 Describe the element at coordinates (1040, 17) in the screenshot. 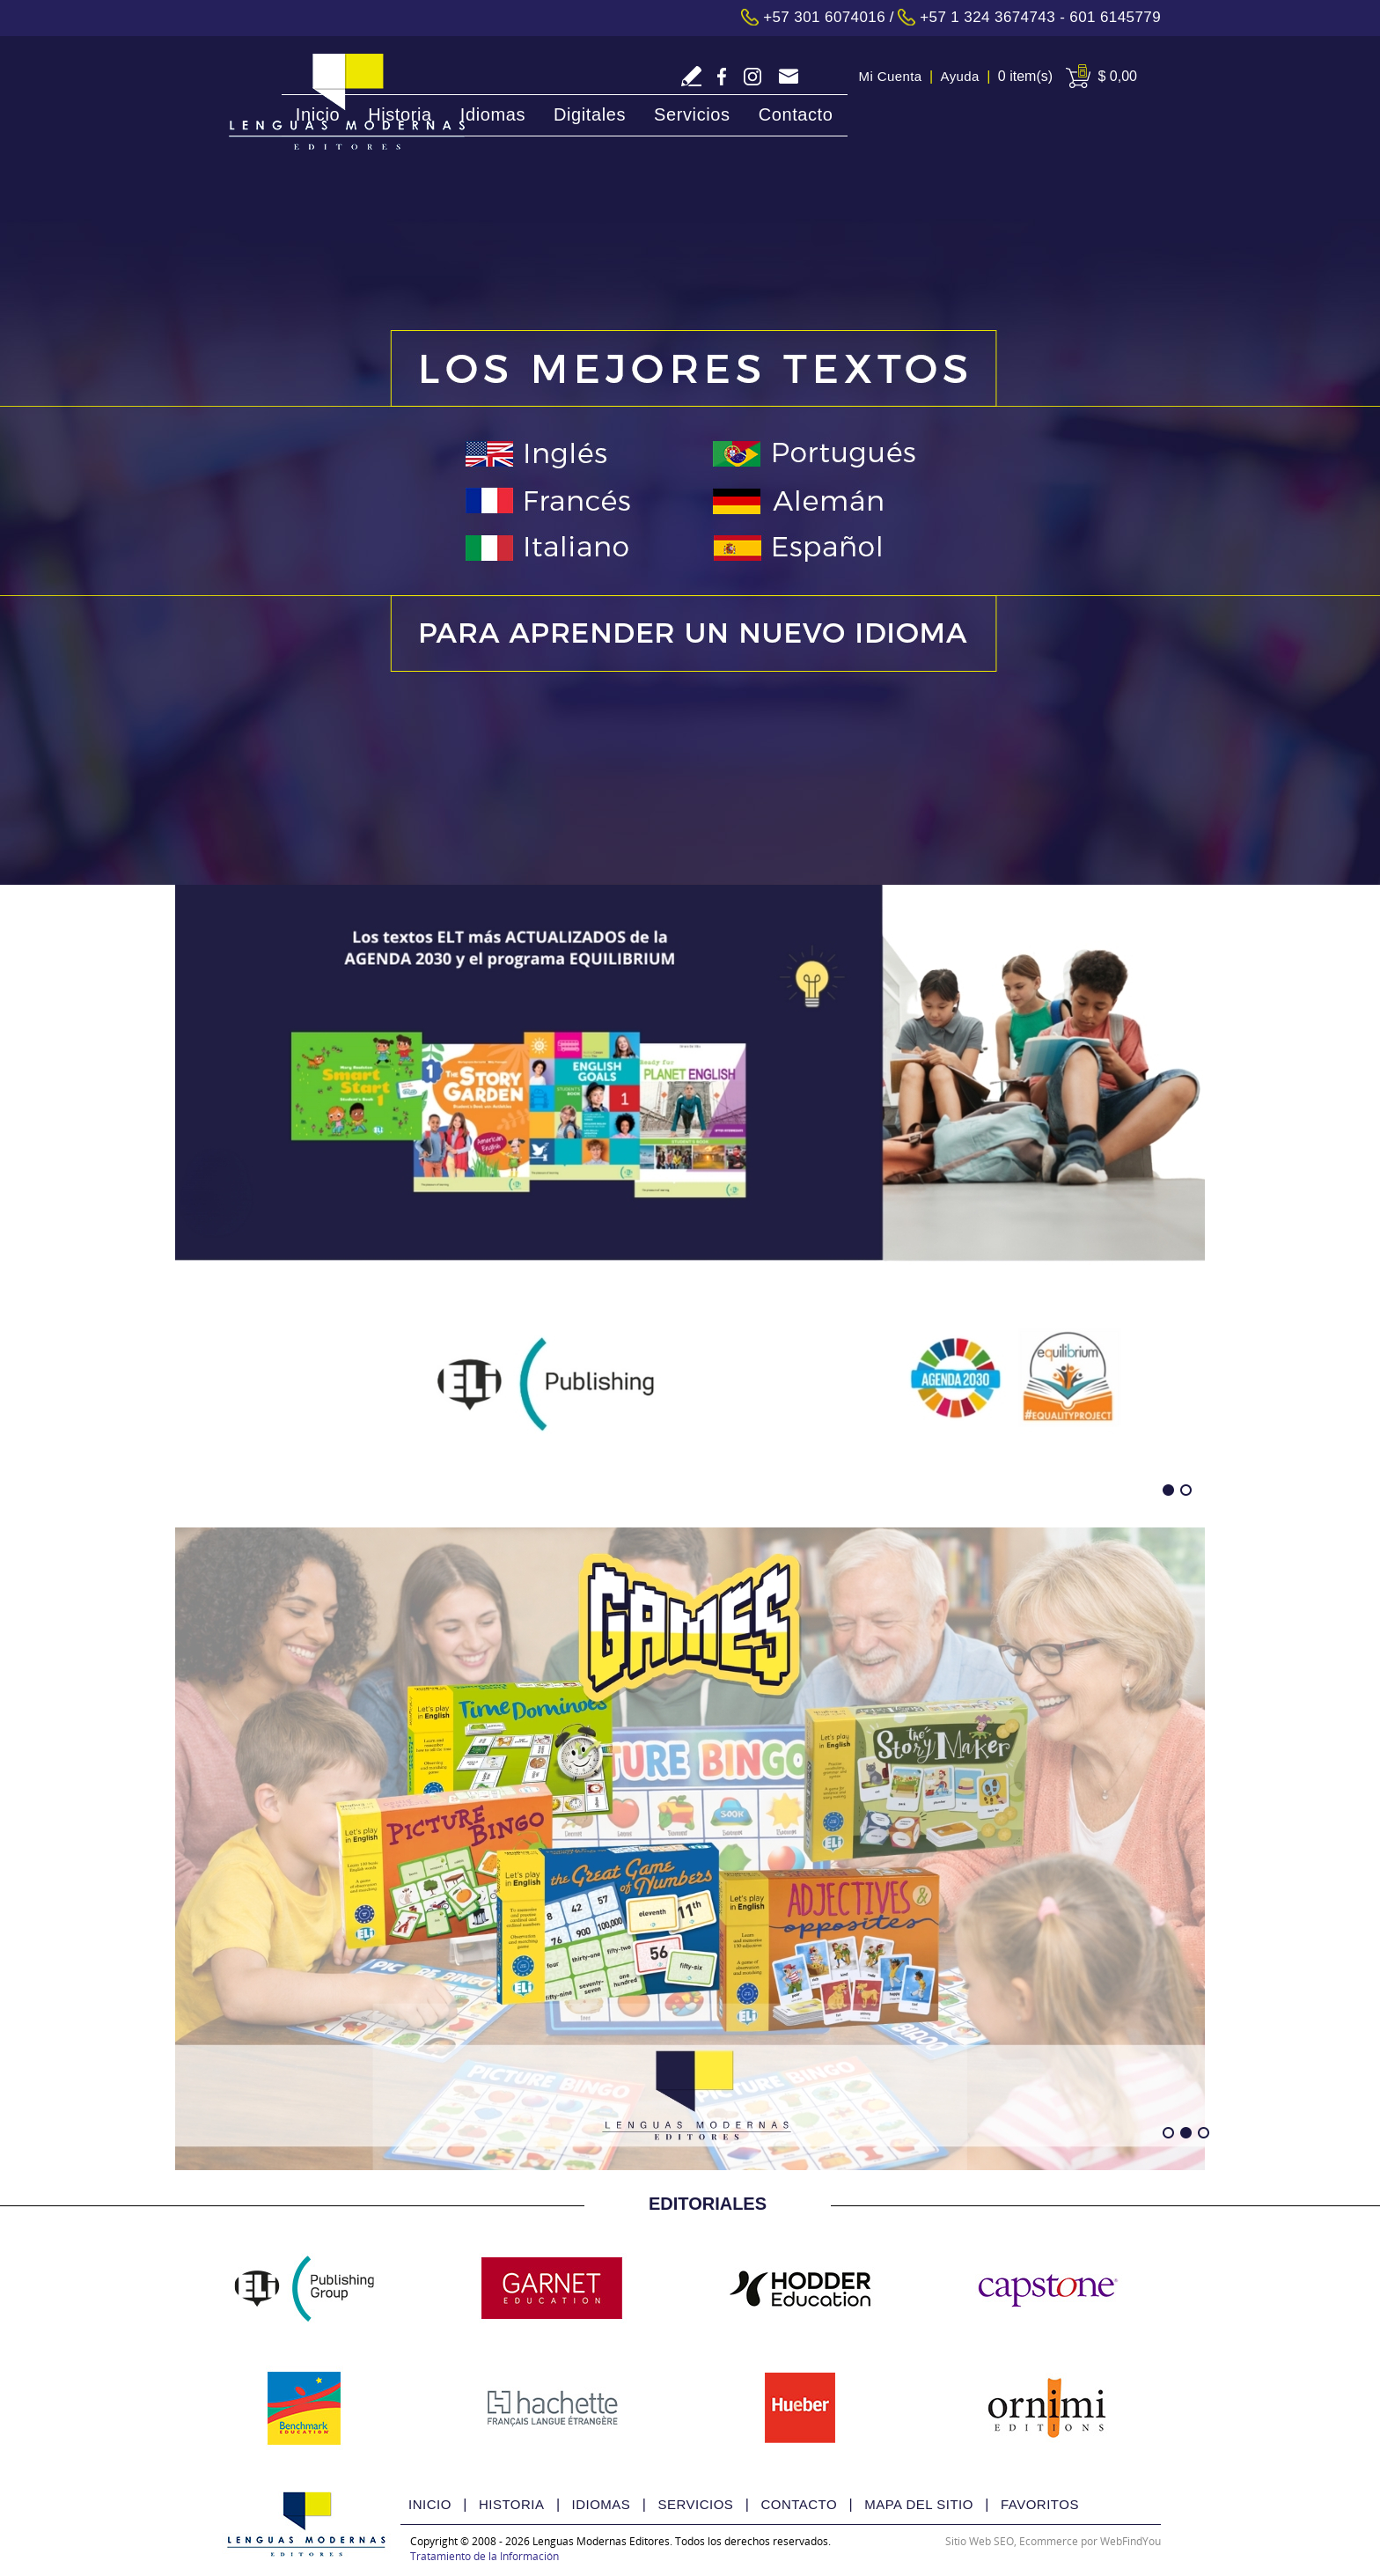

I see `+57 1 324 3674743 - 601 6145779` at that location.